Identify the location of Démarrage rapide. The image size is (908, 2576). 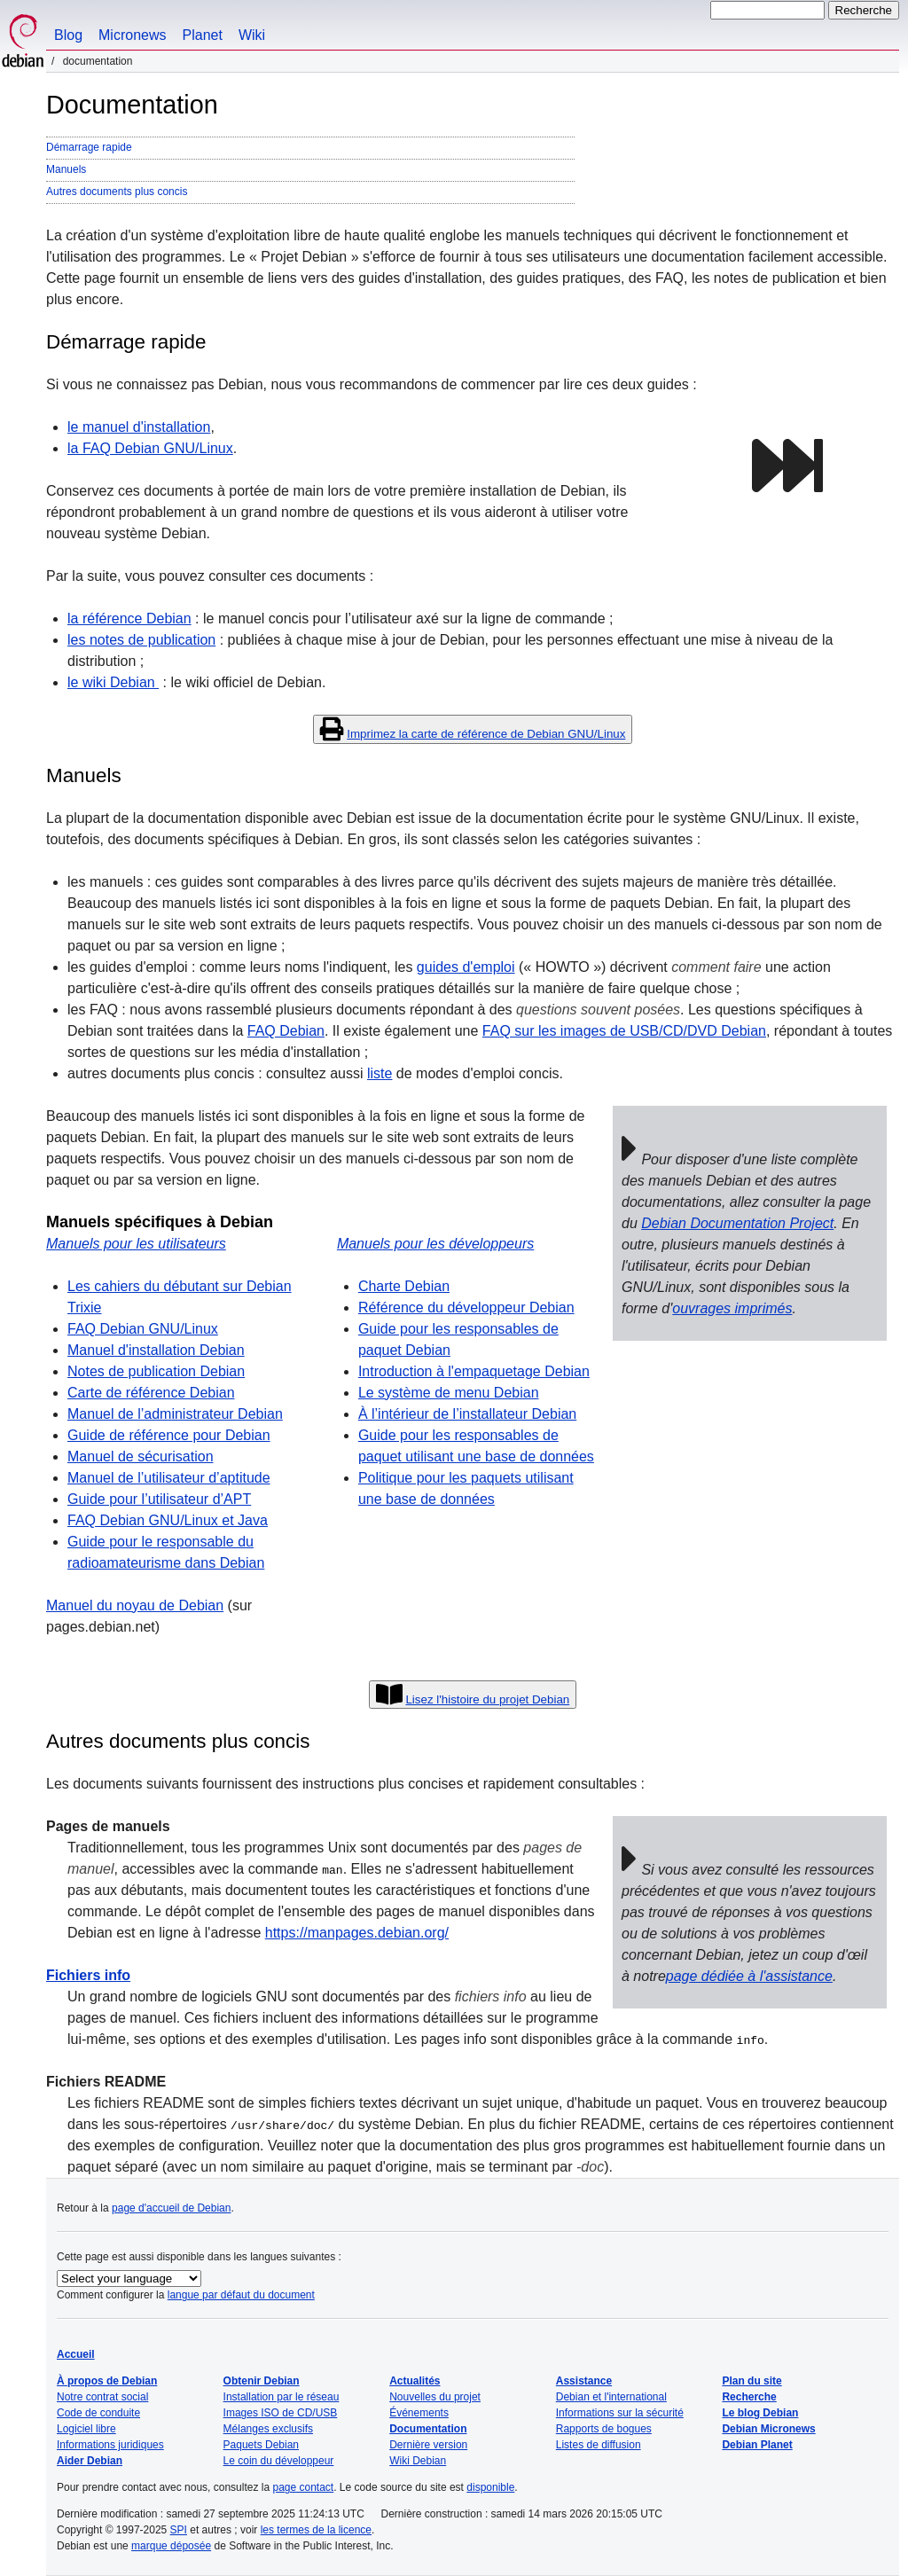
(89, 147).